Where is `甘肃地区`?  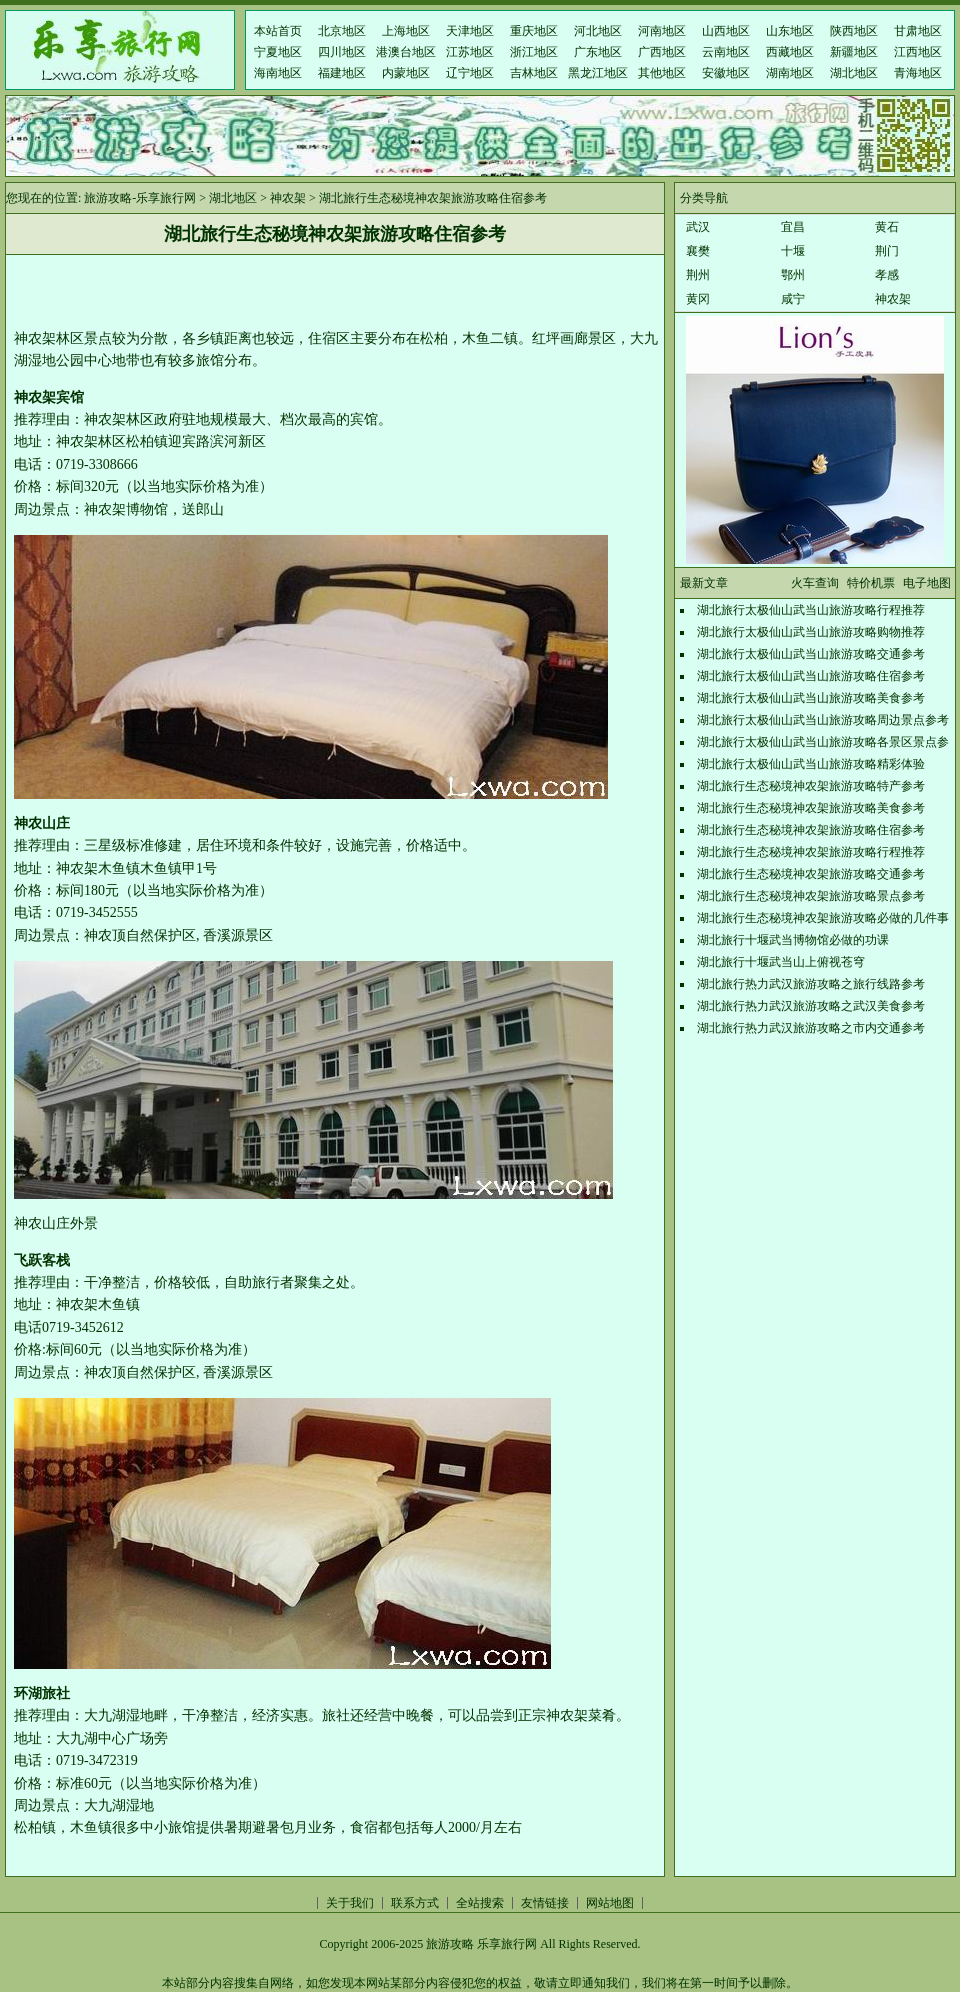
甘肃地区 is located at coordinates (918, 31).